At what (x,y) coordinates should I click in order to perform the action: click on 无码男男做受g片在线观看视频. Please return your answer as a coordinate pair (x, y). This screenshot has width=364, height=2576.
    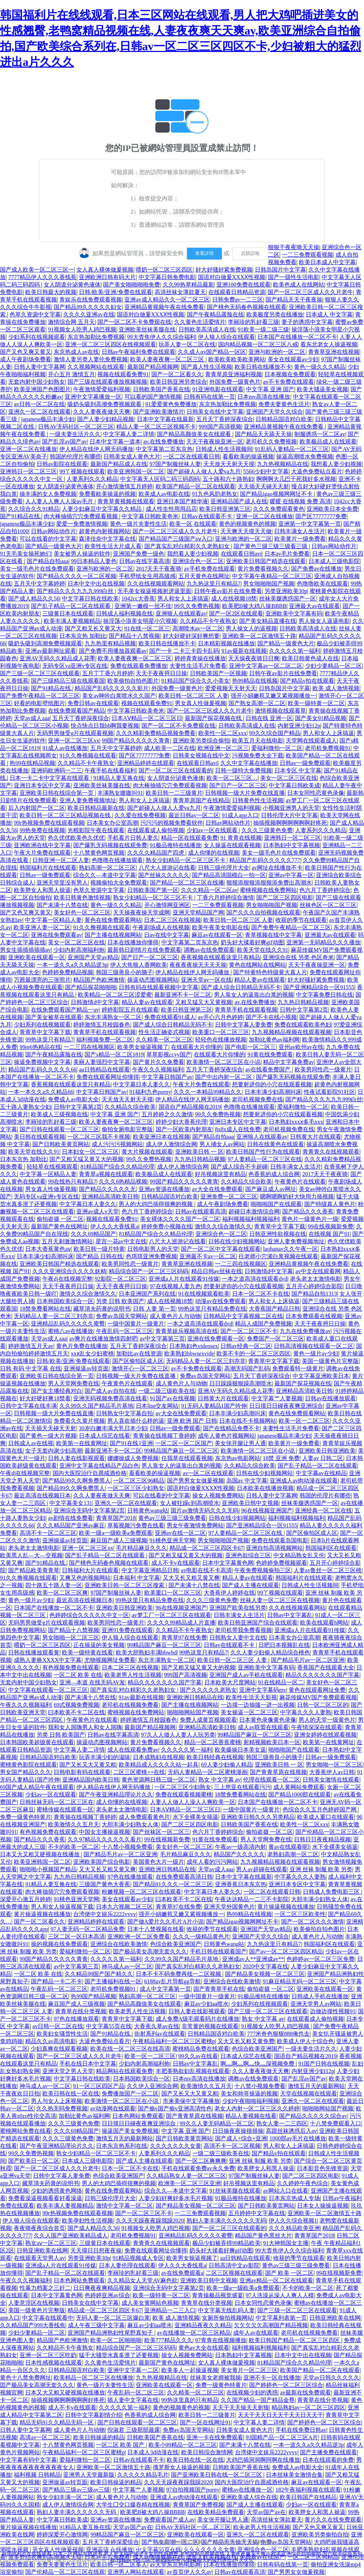
    Looking at the image, I should click on (75, 733).